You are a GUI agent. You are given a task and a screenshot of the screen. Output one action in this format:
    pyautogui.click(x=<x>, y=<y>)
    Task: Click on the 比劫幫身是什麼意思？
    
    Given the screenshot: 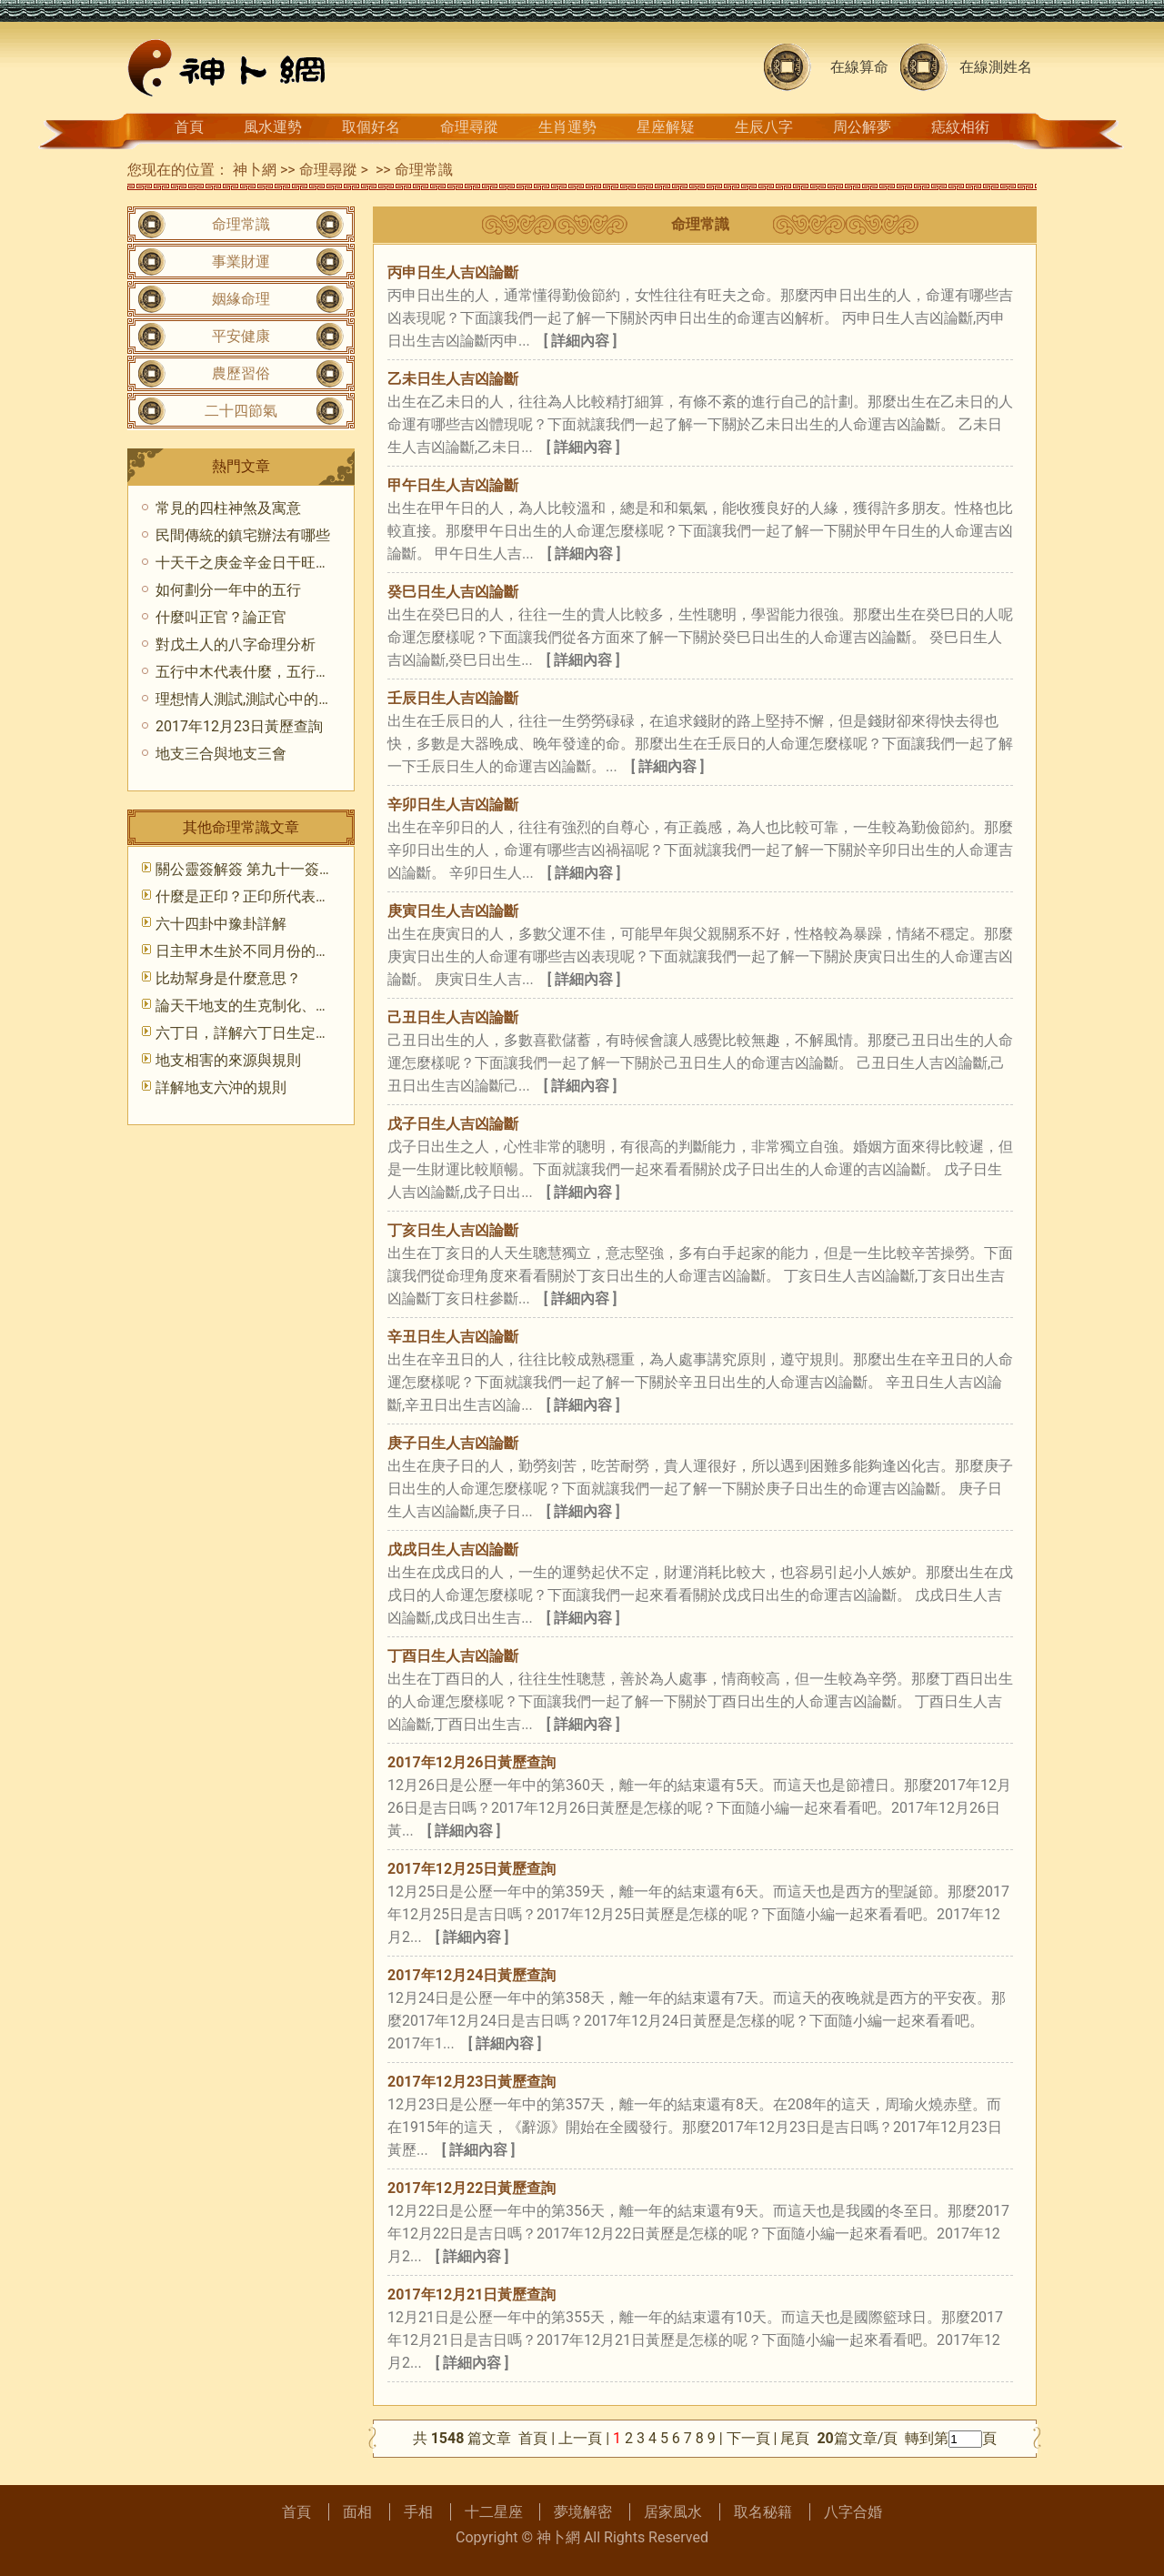 What is the action you would take?
    pyautogui.click(x=228, y=978)
    